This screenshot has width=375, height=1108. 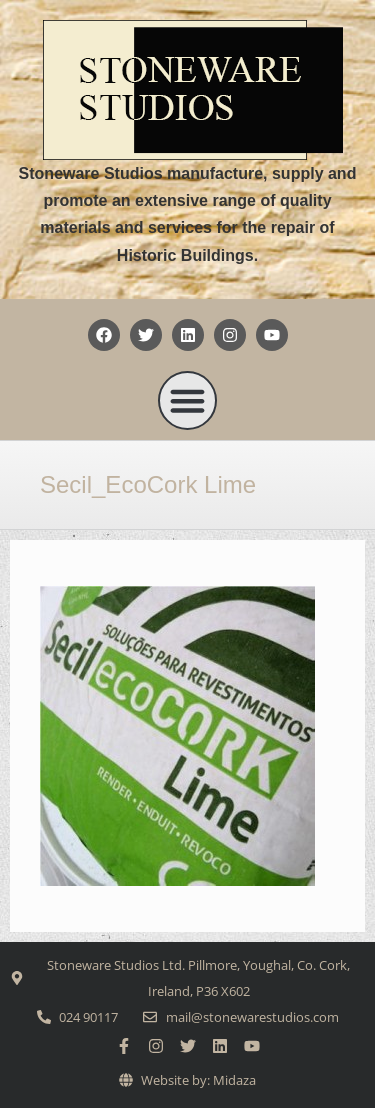 I want to click on [button], so click(x=188, y=401).